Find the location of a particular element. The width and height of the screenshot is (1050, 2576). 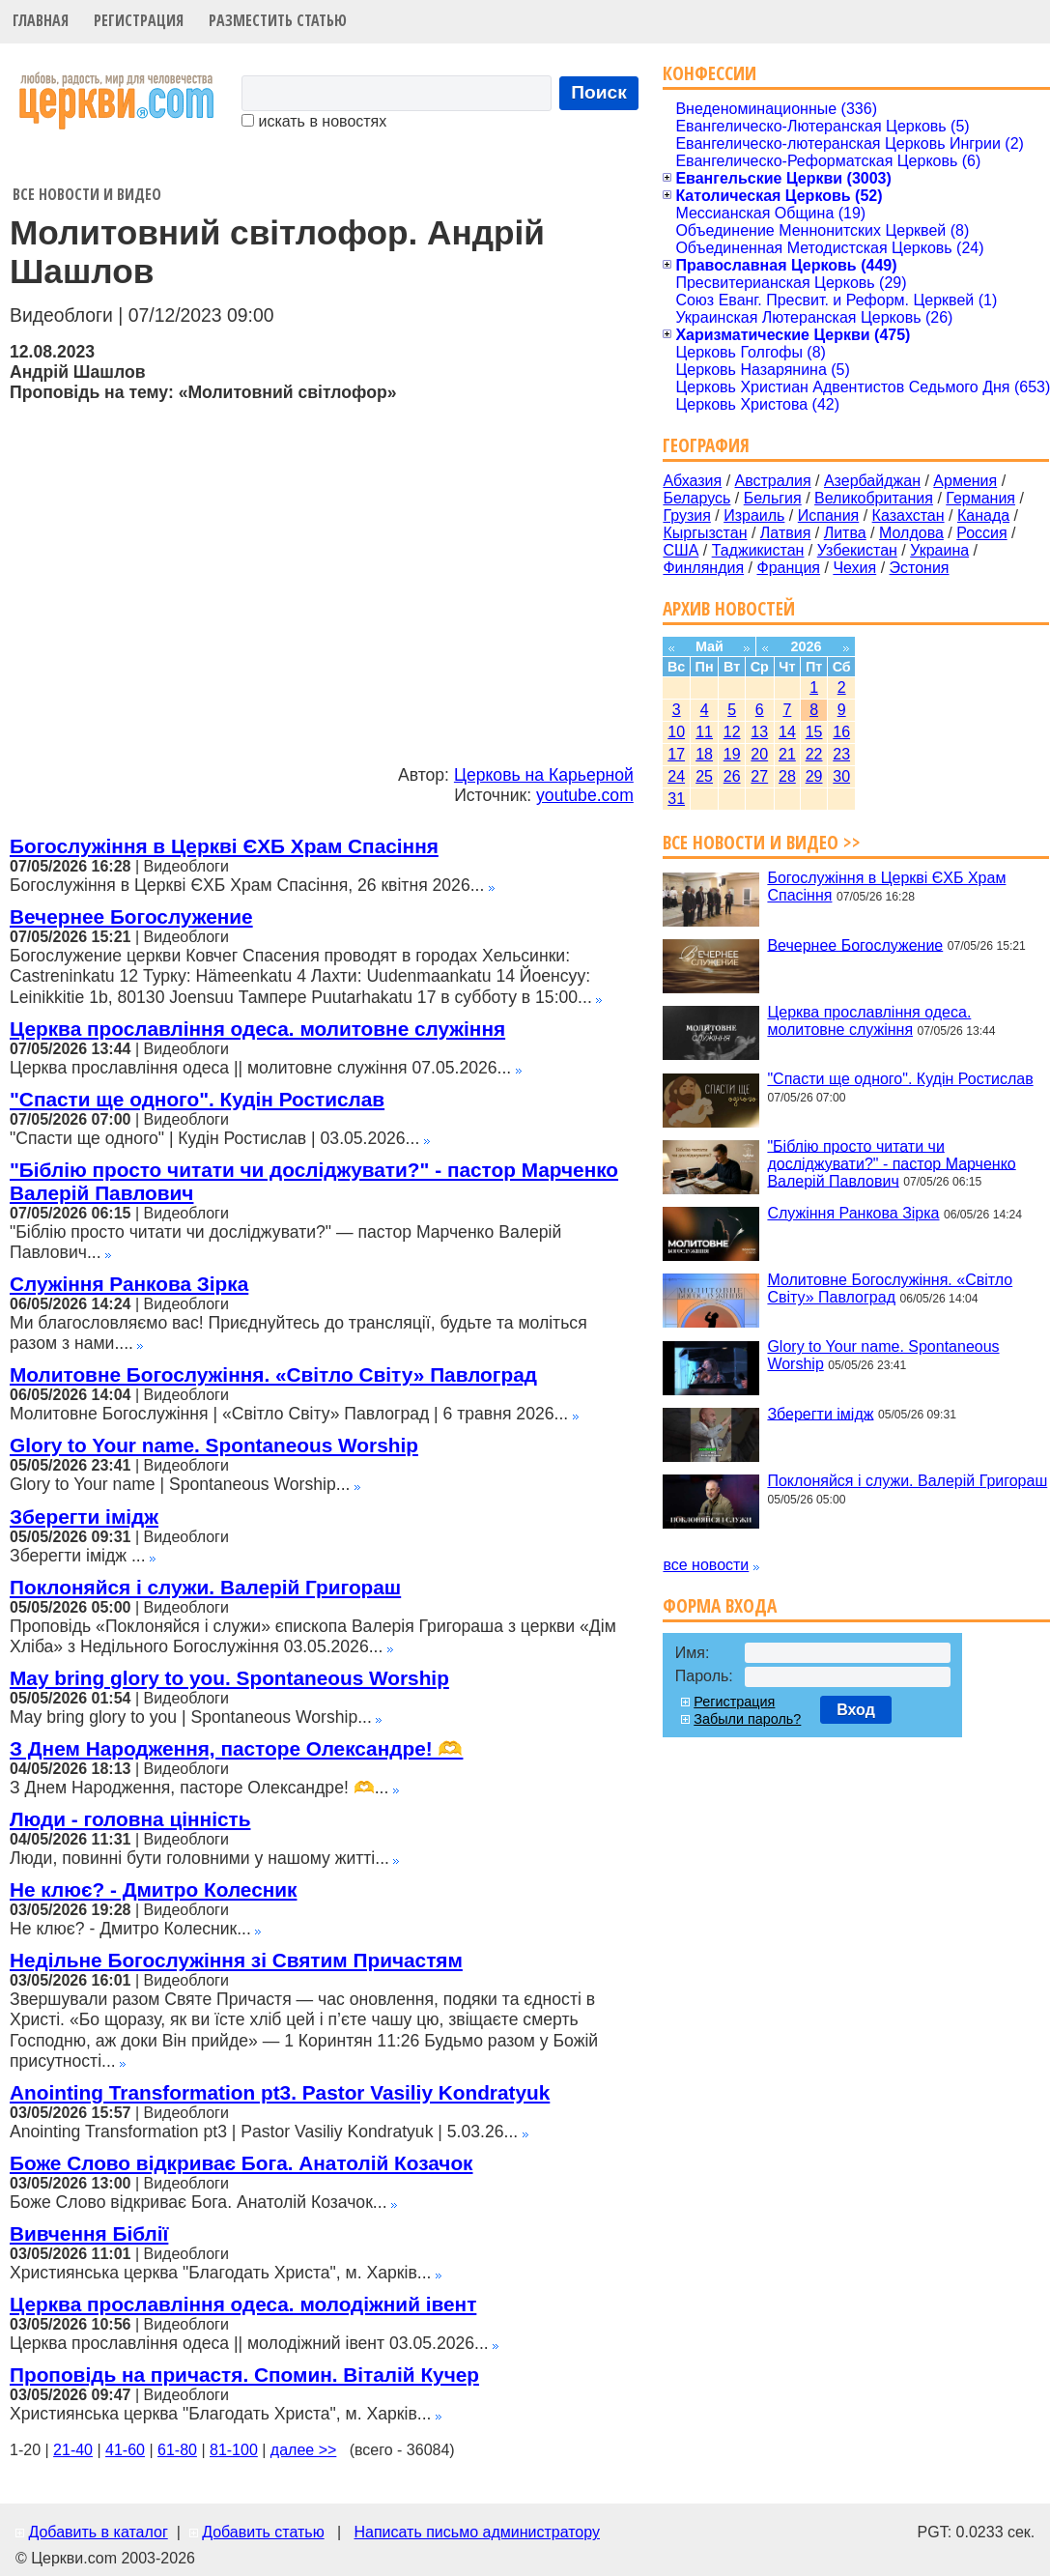

Абхазия is located at coordinates (692, 480).